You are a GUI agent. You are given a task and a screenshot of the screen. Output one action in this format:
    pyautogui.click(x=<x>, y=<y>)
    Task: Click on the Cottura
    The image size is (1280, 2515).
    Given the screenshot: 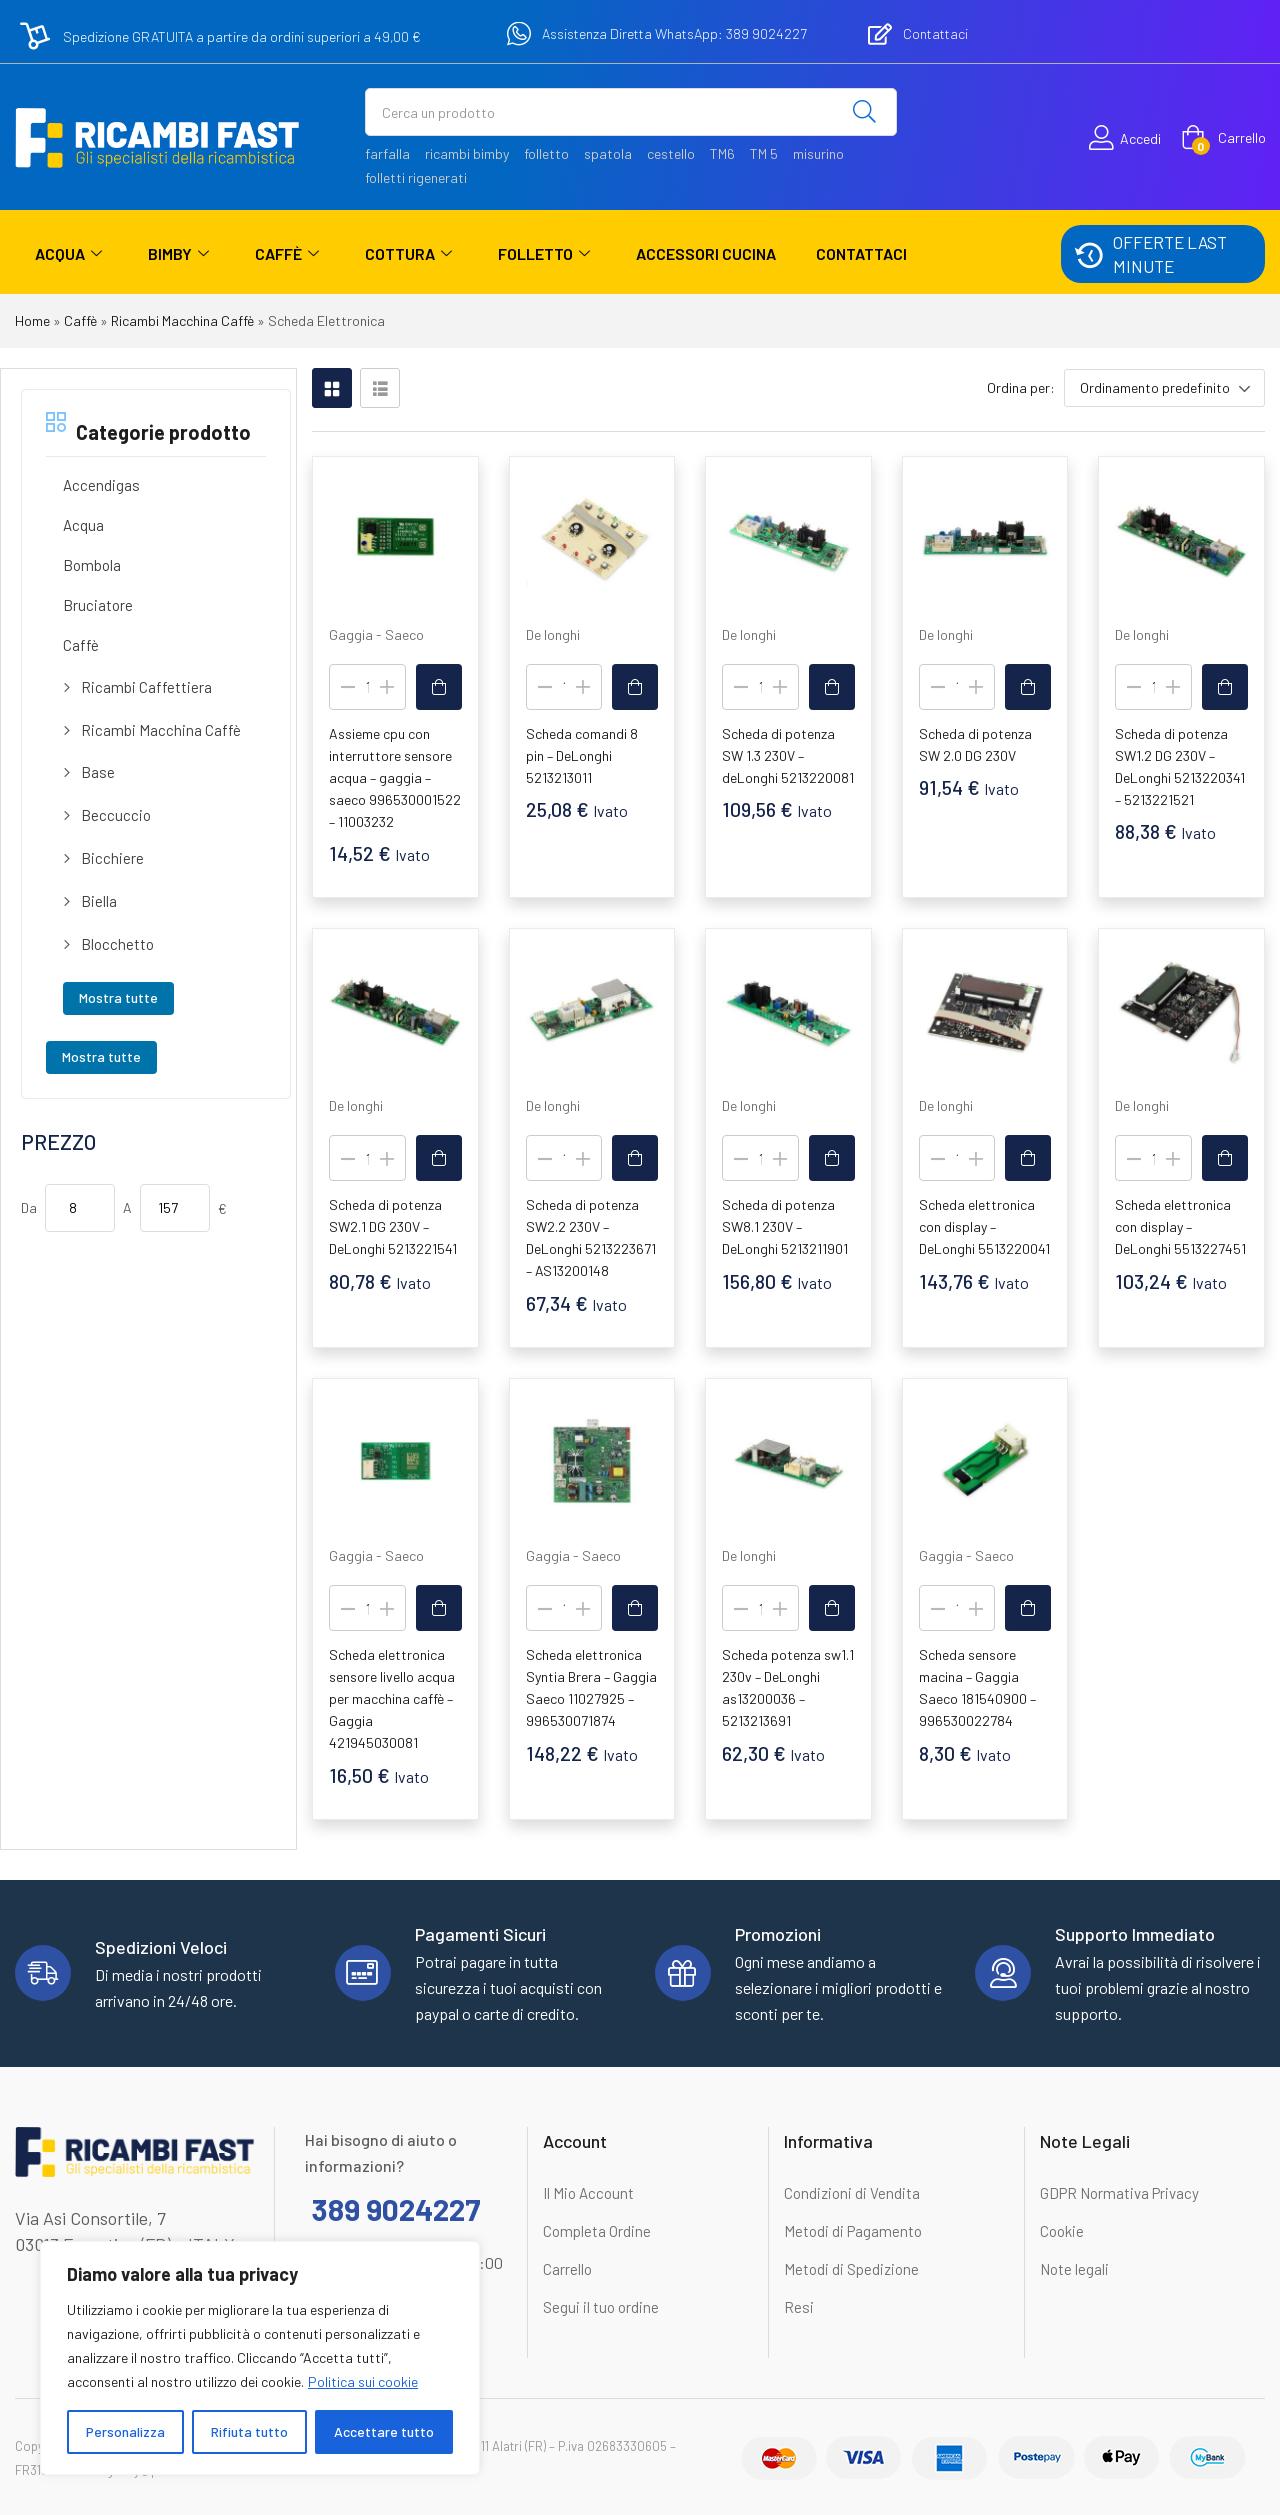 What is the action you would take?
    pyautogui.click(x=408, y=254)
    